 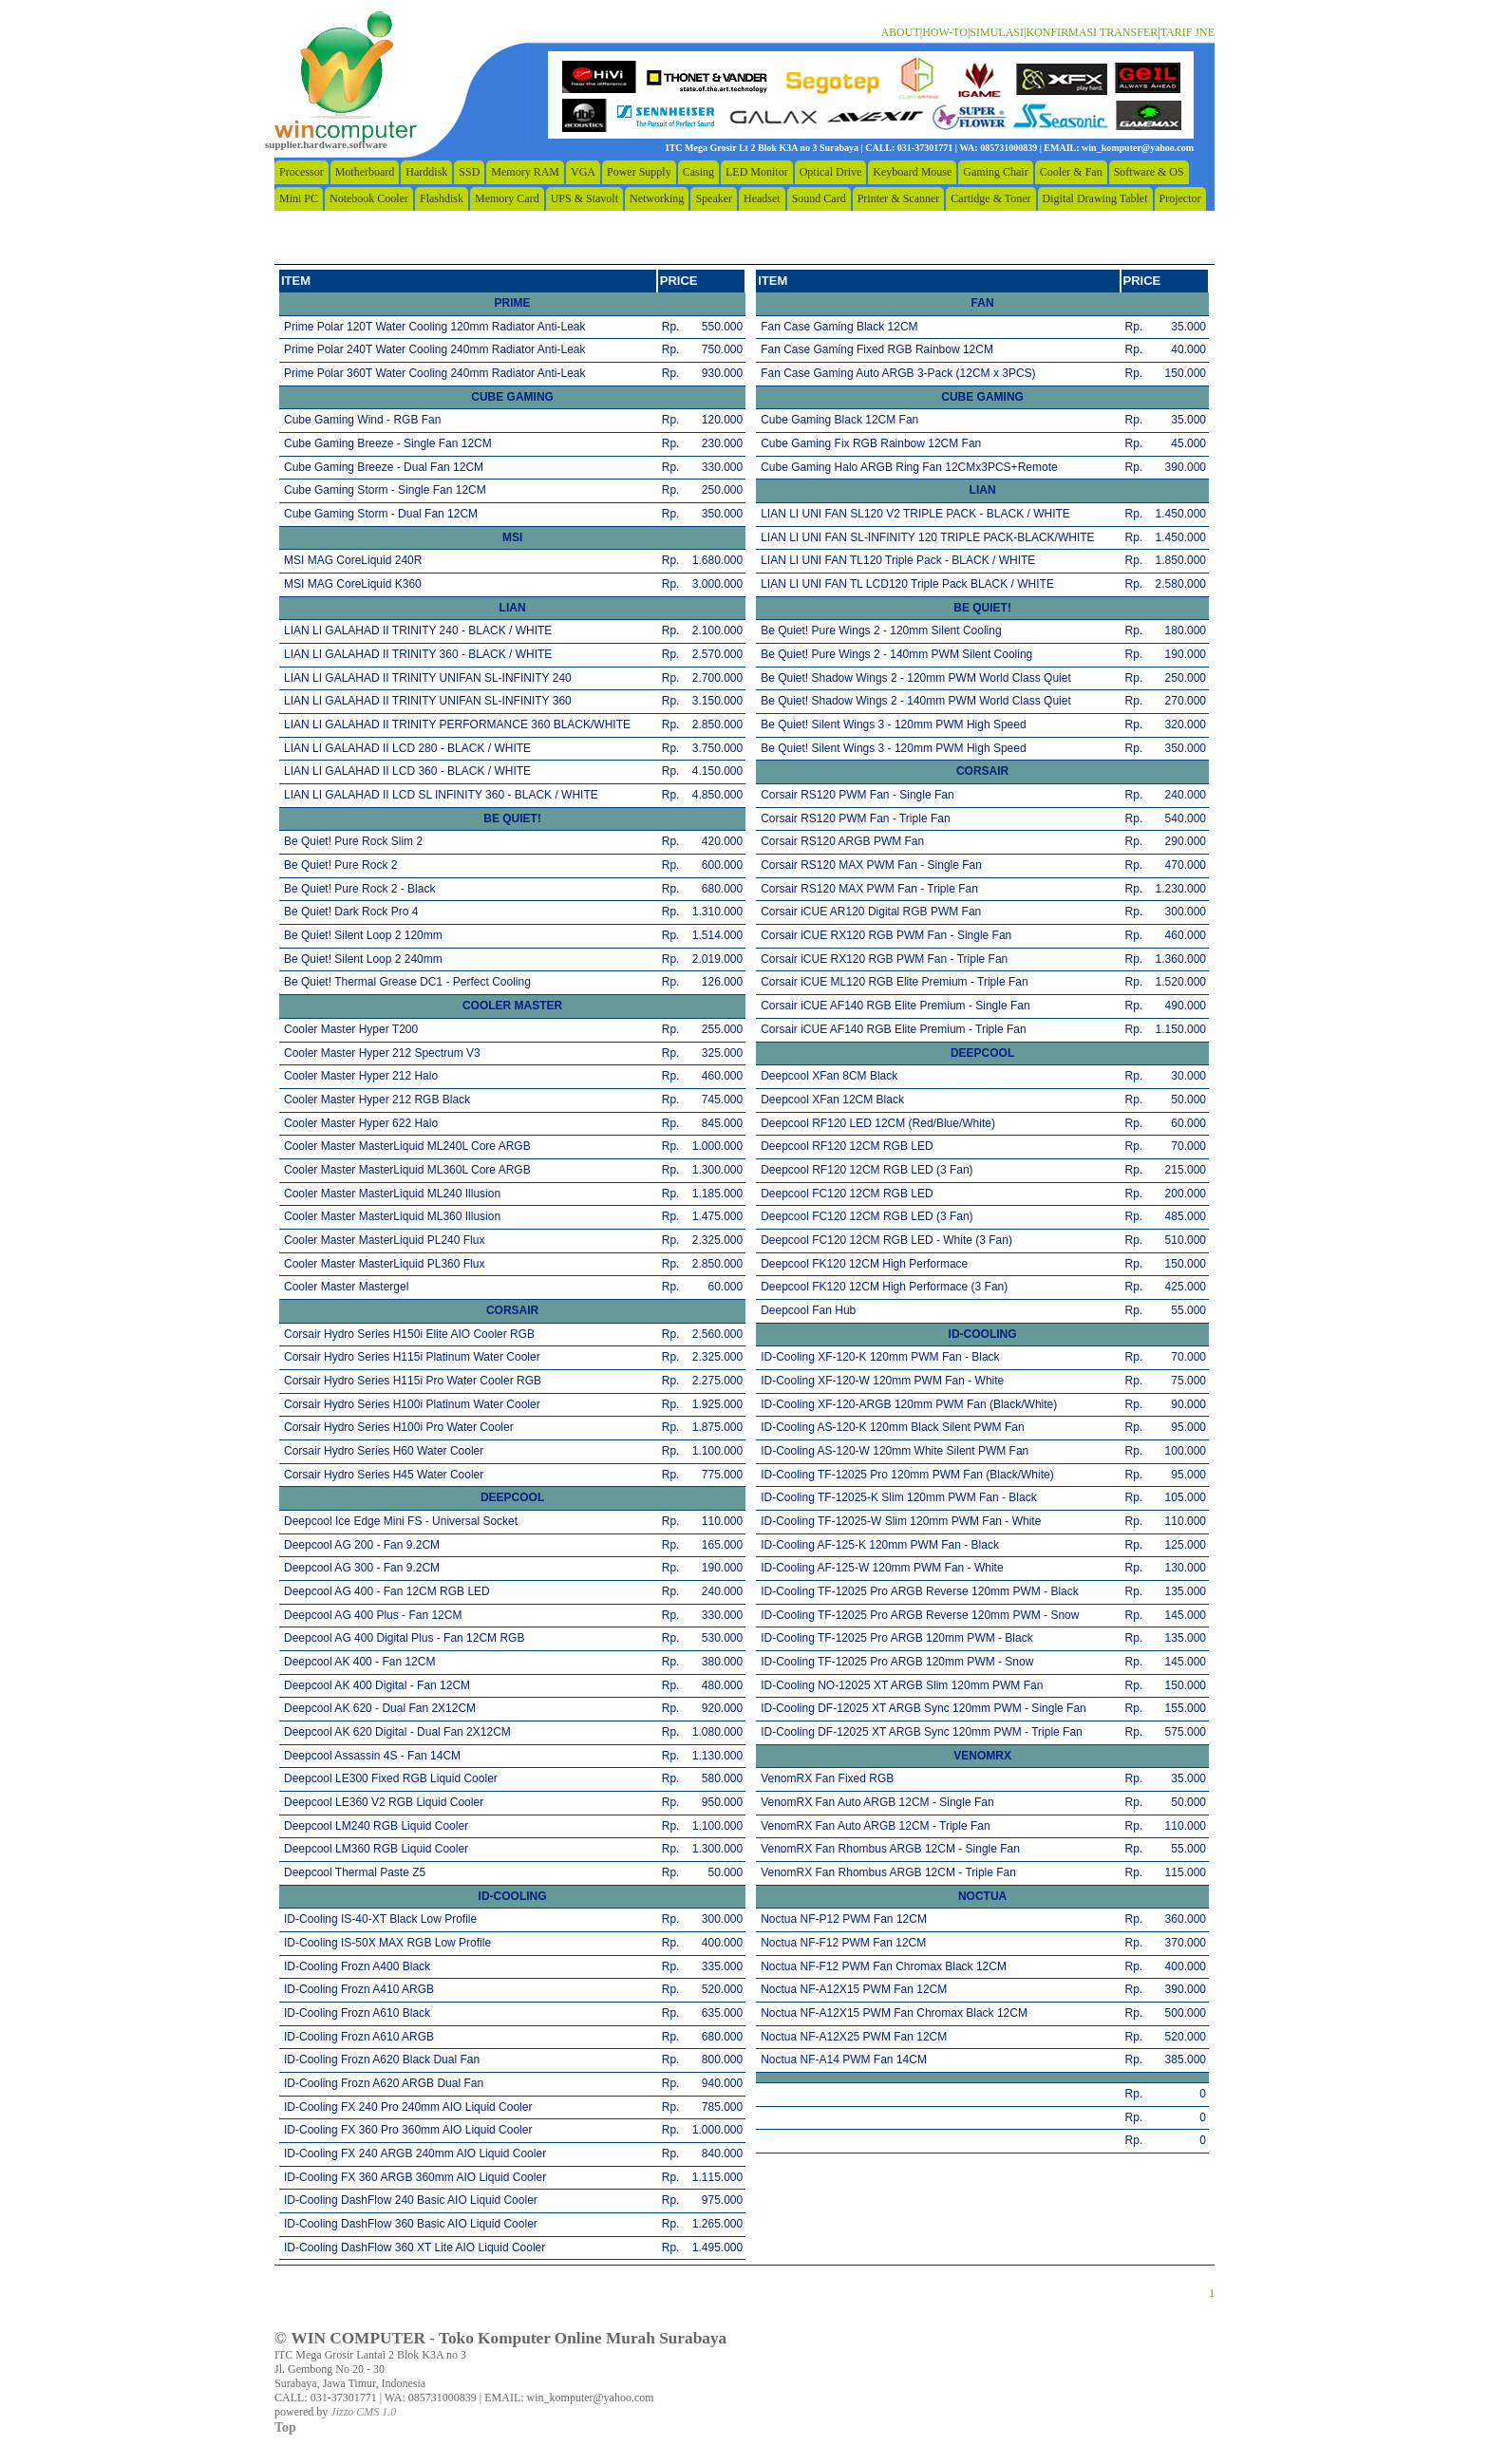 I want to click on Harddisk, so click(x=426, y=172).